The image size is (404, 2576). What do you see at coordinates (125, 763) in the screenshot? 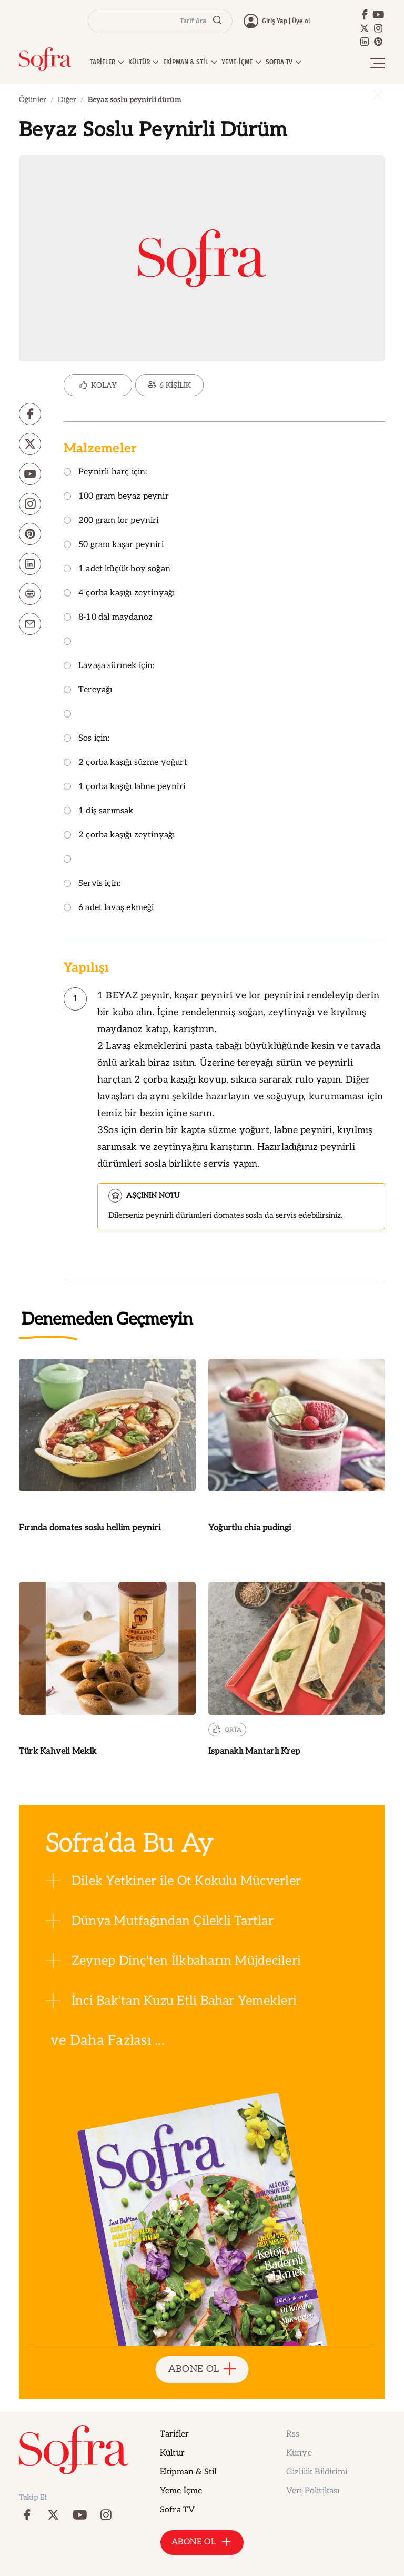
I see `2 çorba kaşığı süzme yoğurt` at bounding box center [125, 763].